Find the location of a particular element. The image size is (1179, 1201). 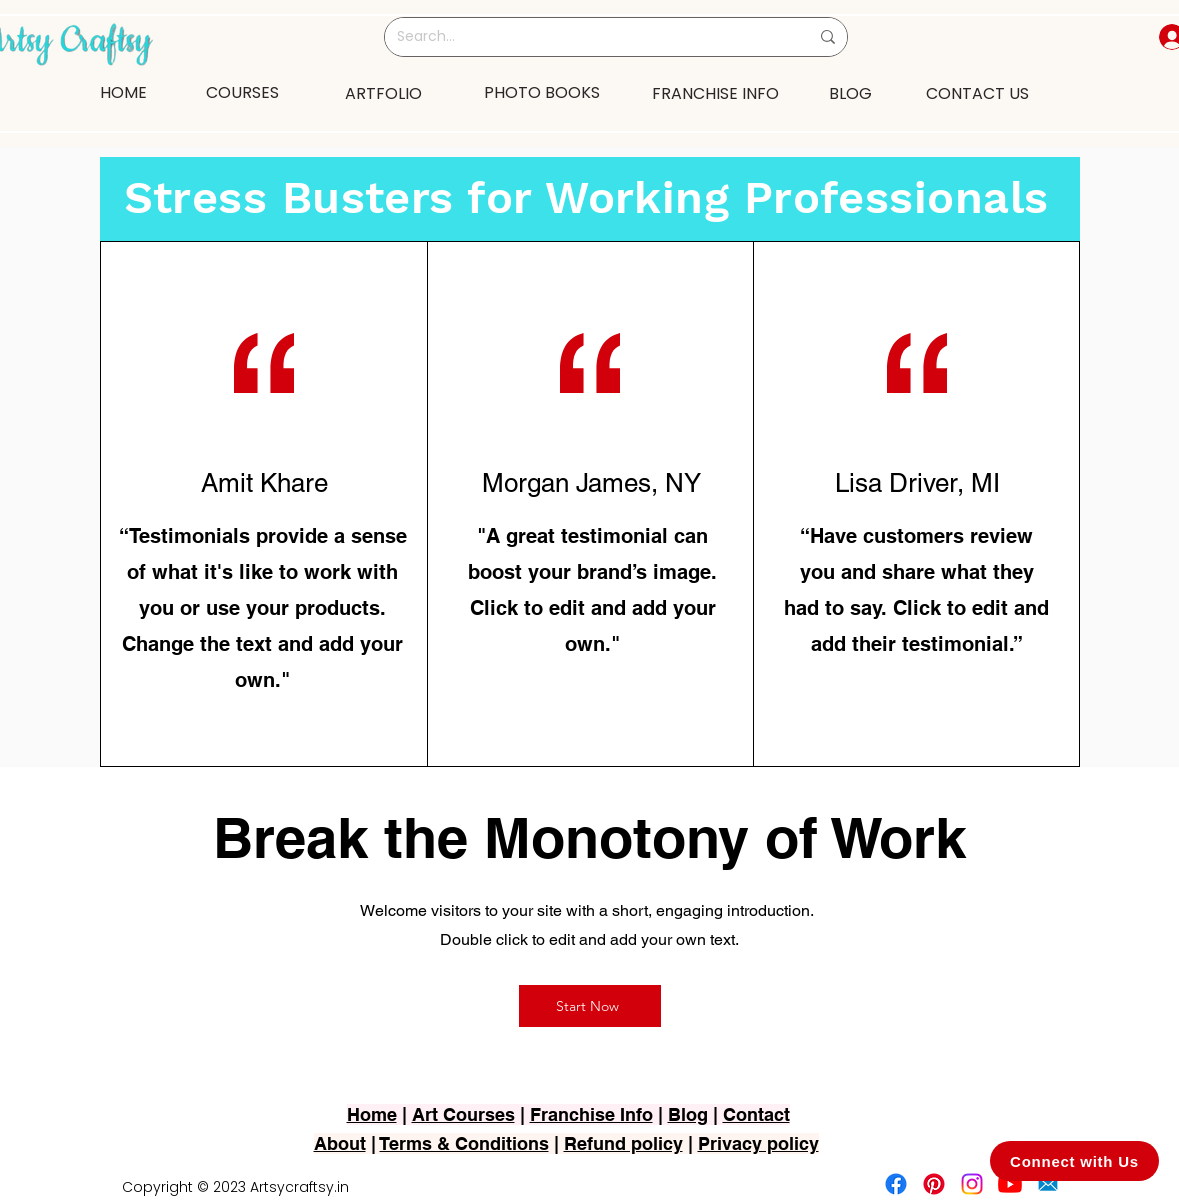

Blog is located at coordinates (688, 1114).